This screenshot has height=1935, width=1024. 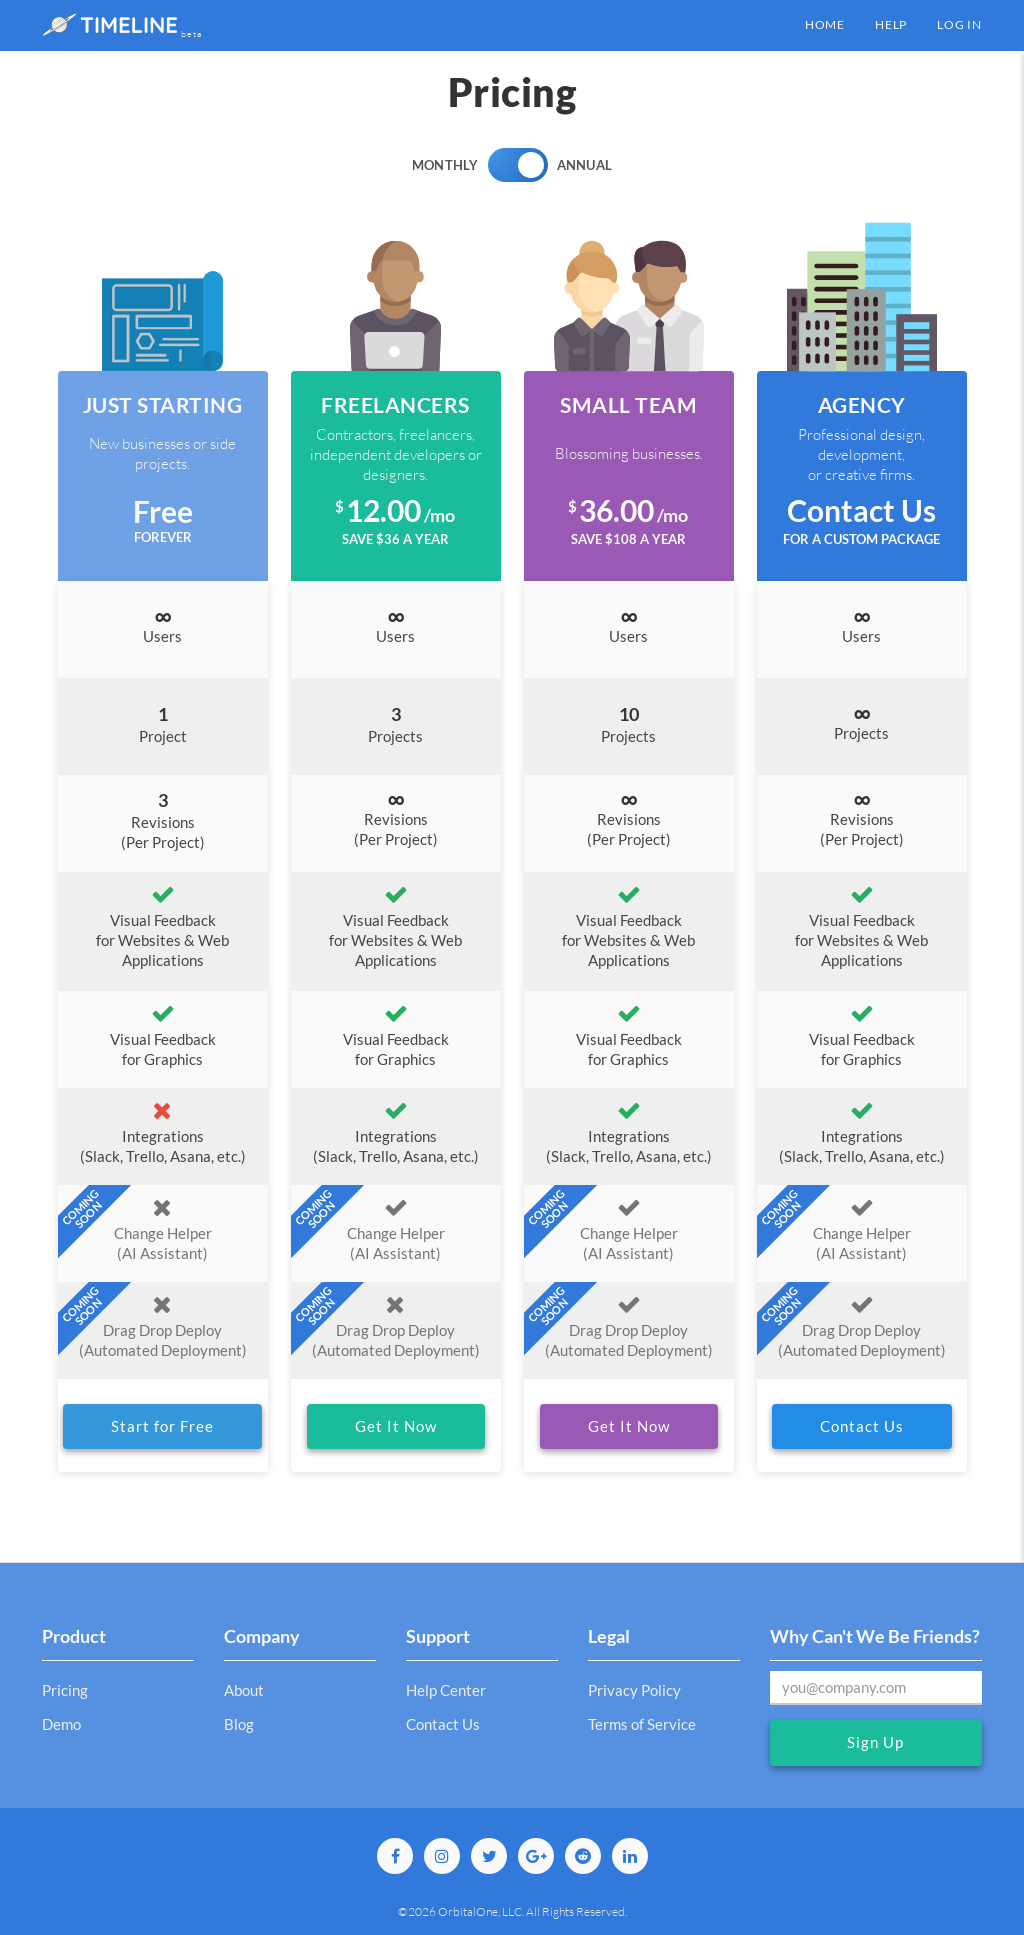 I want to click on Home, so click(x=825, y=24).